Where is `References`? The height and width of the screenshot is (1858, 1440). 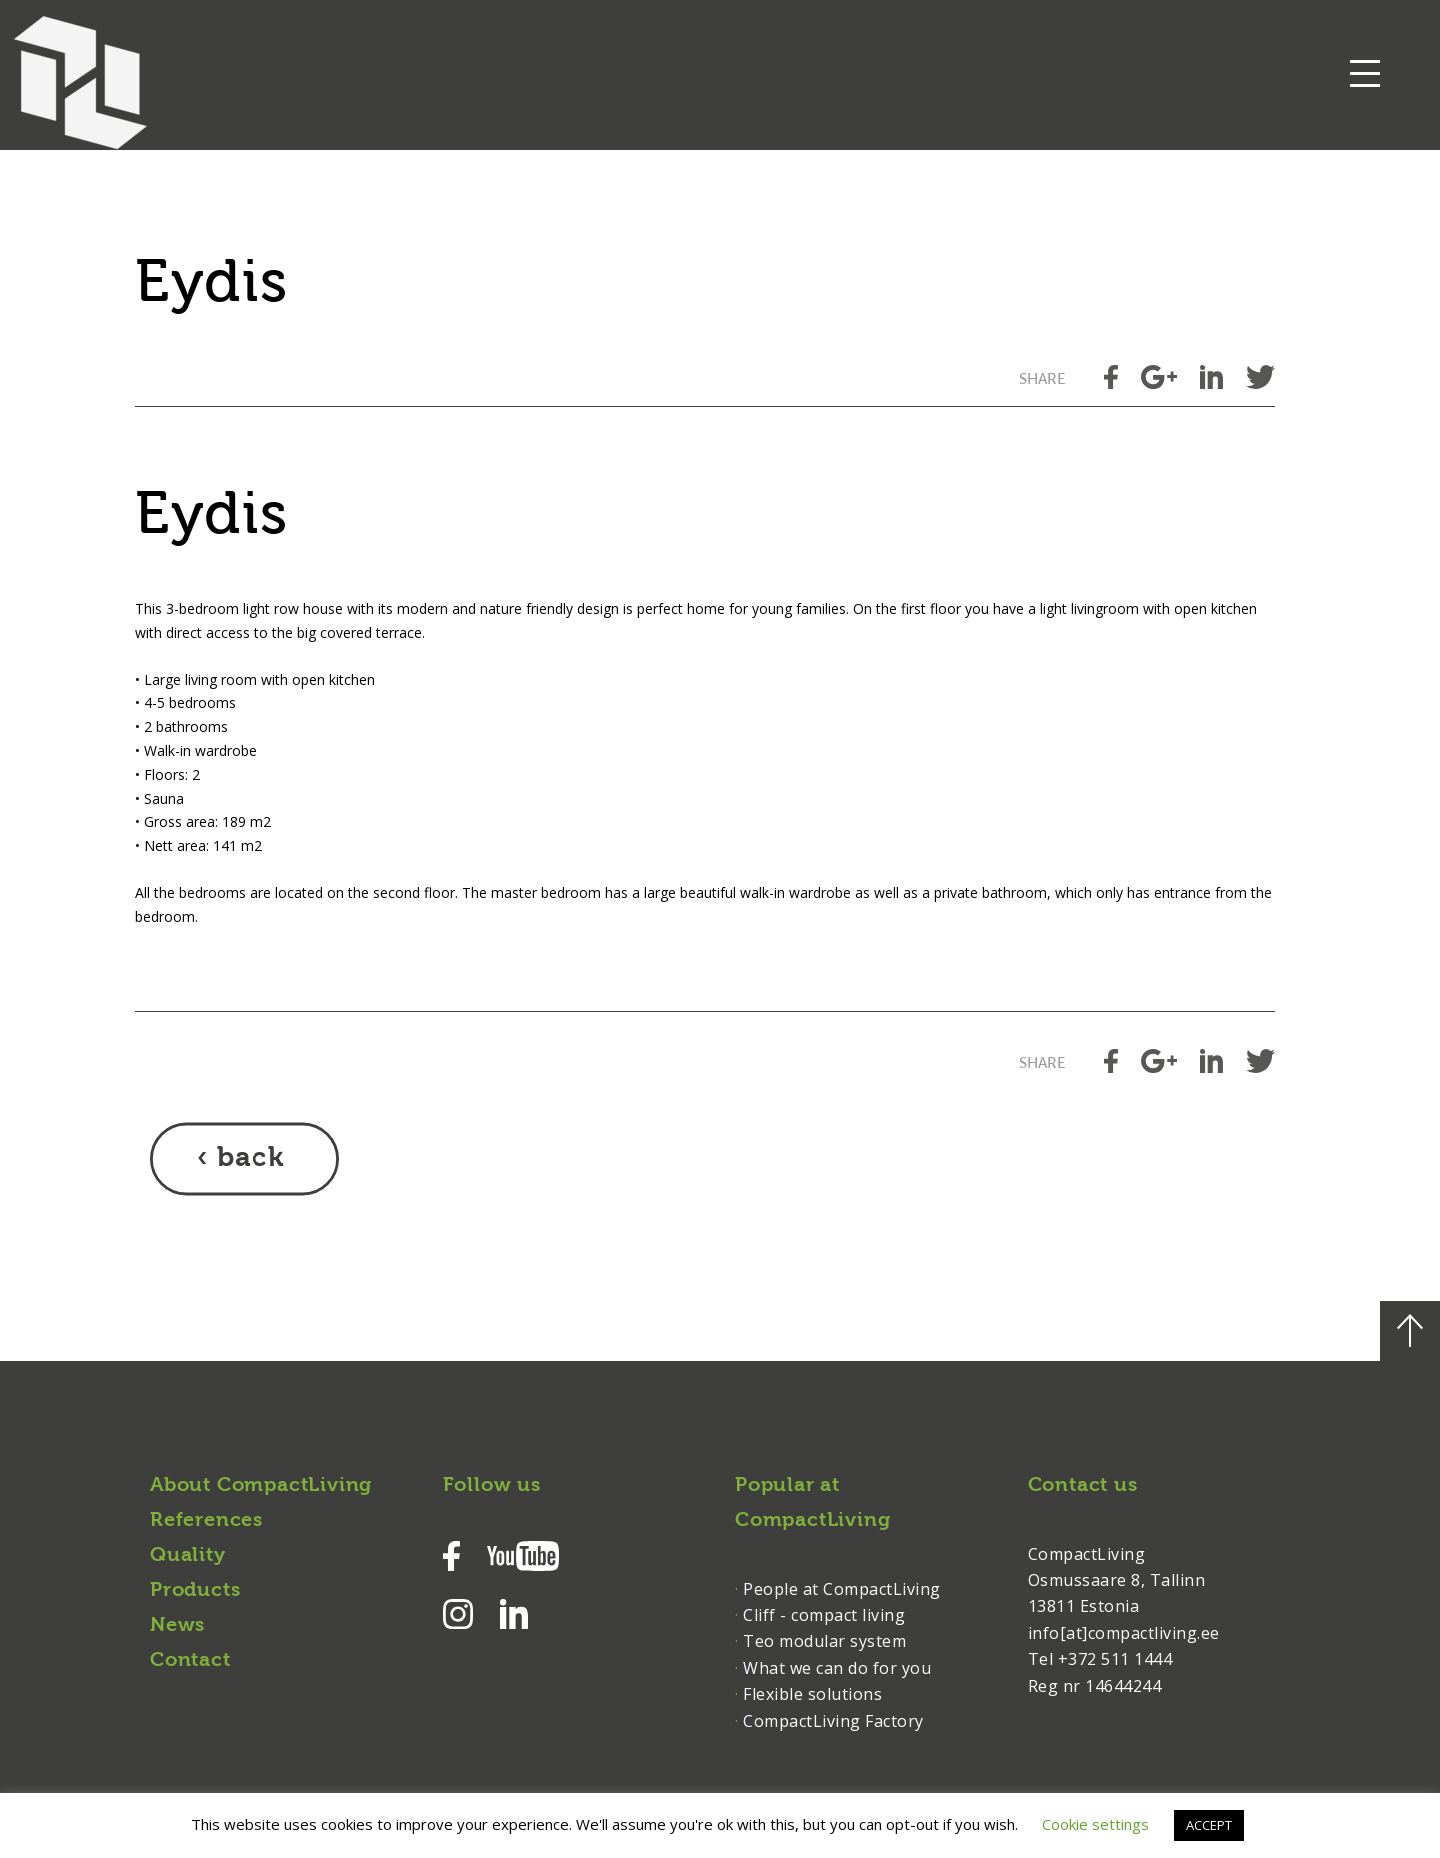 References is located at coordinates (206, 1521).